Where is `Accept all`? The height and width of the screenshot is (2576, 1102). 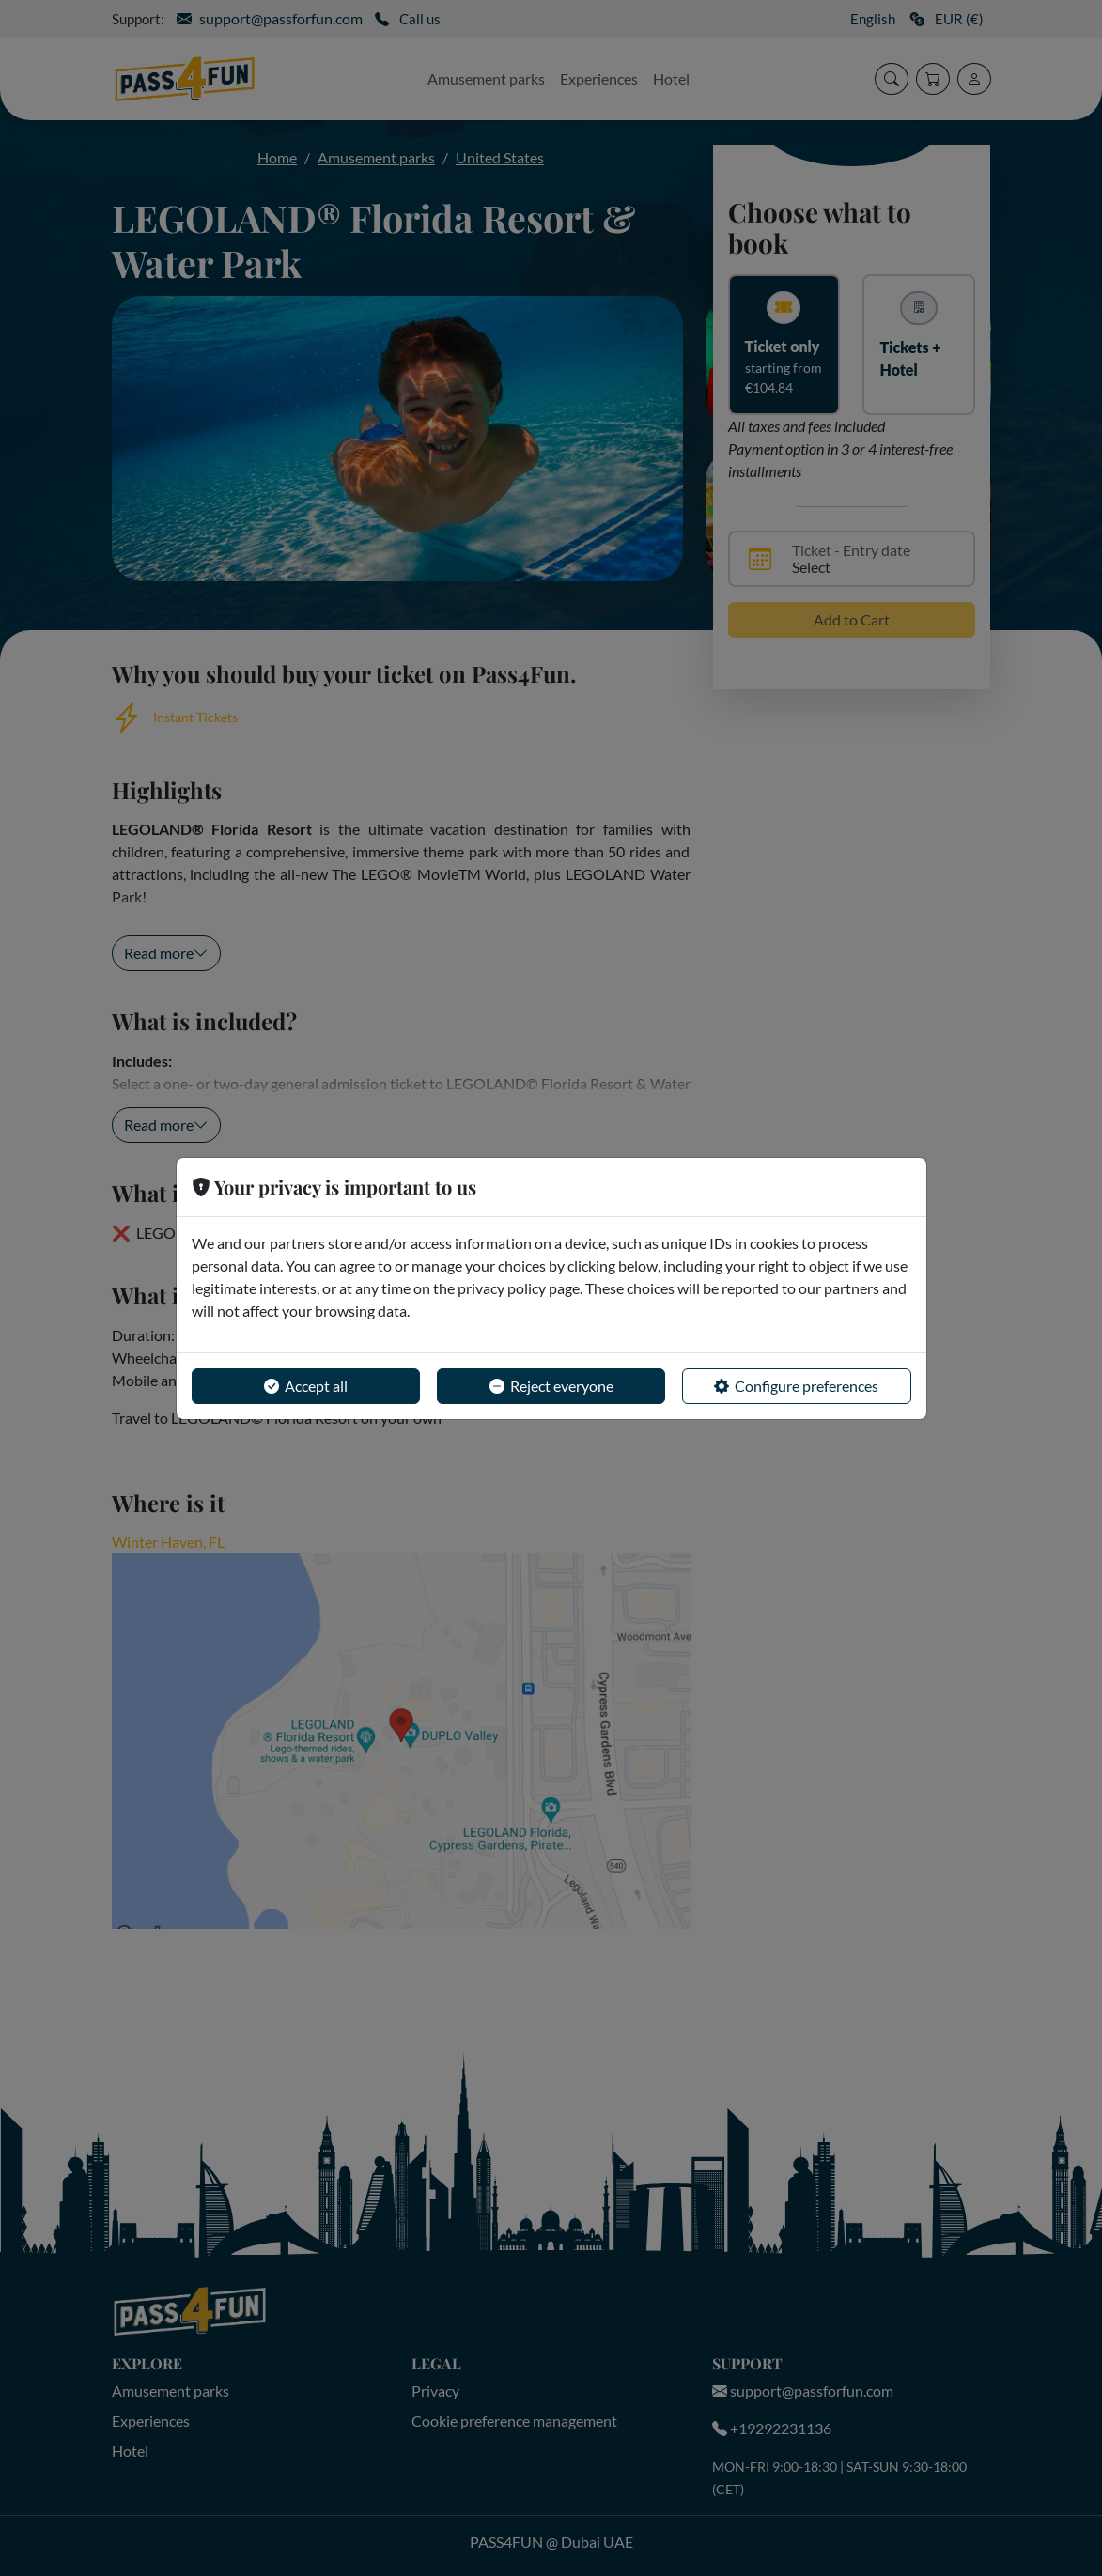
Accept all is located at coordinates (306, 1386).